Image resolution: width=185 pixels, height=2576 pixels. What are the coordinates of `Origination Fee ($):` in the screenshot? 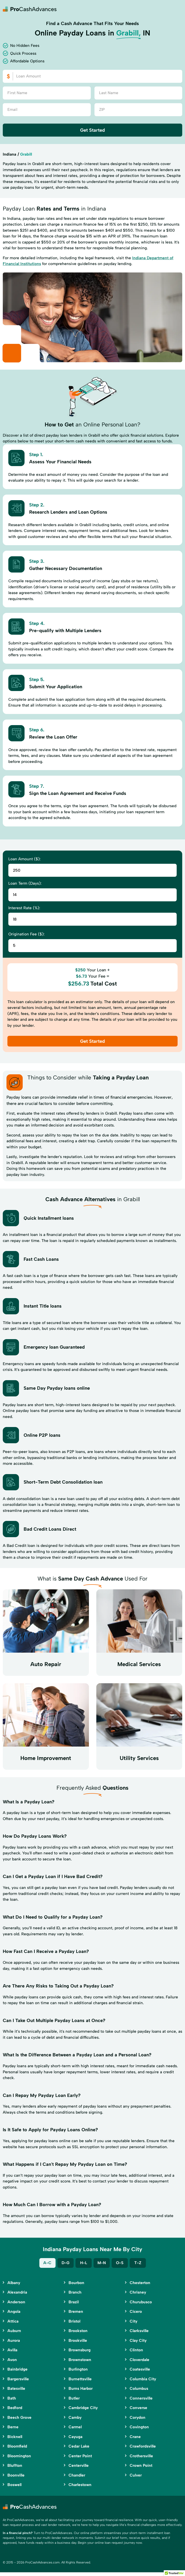 It's located at (26, 934).